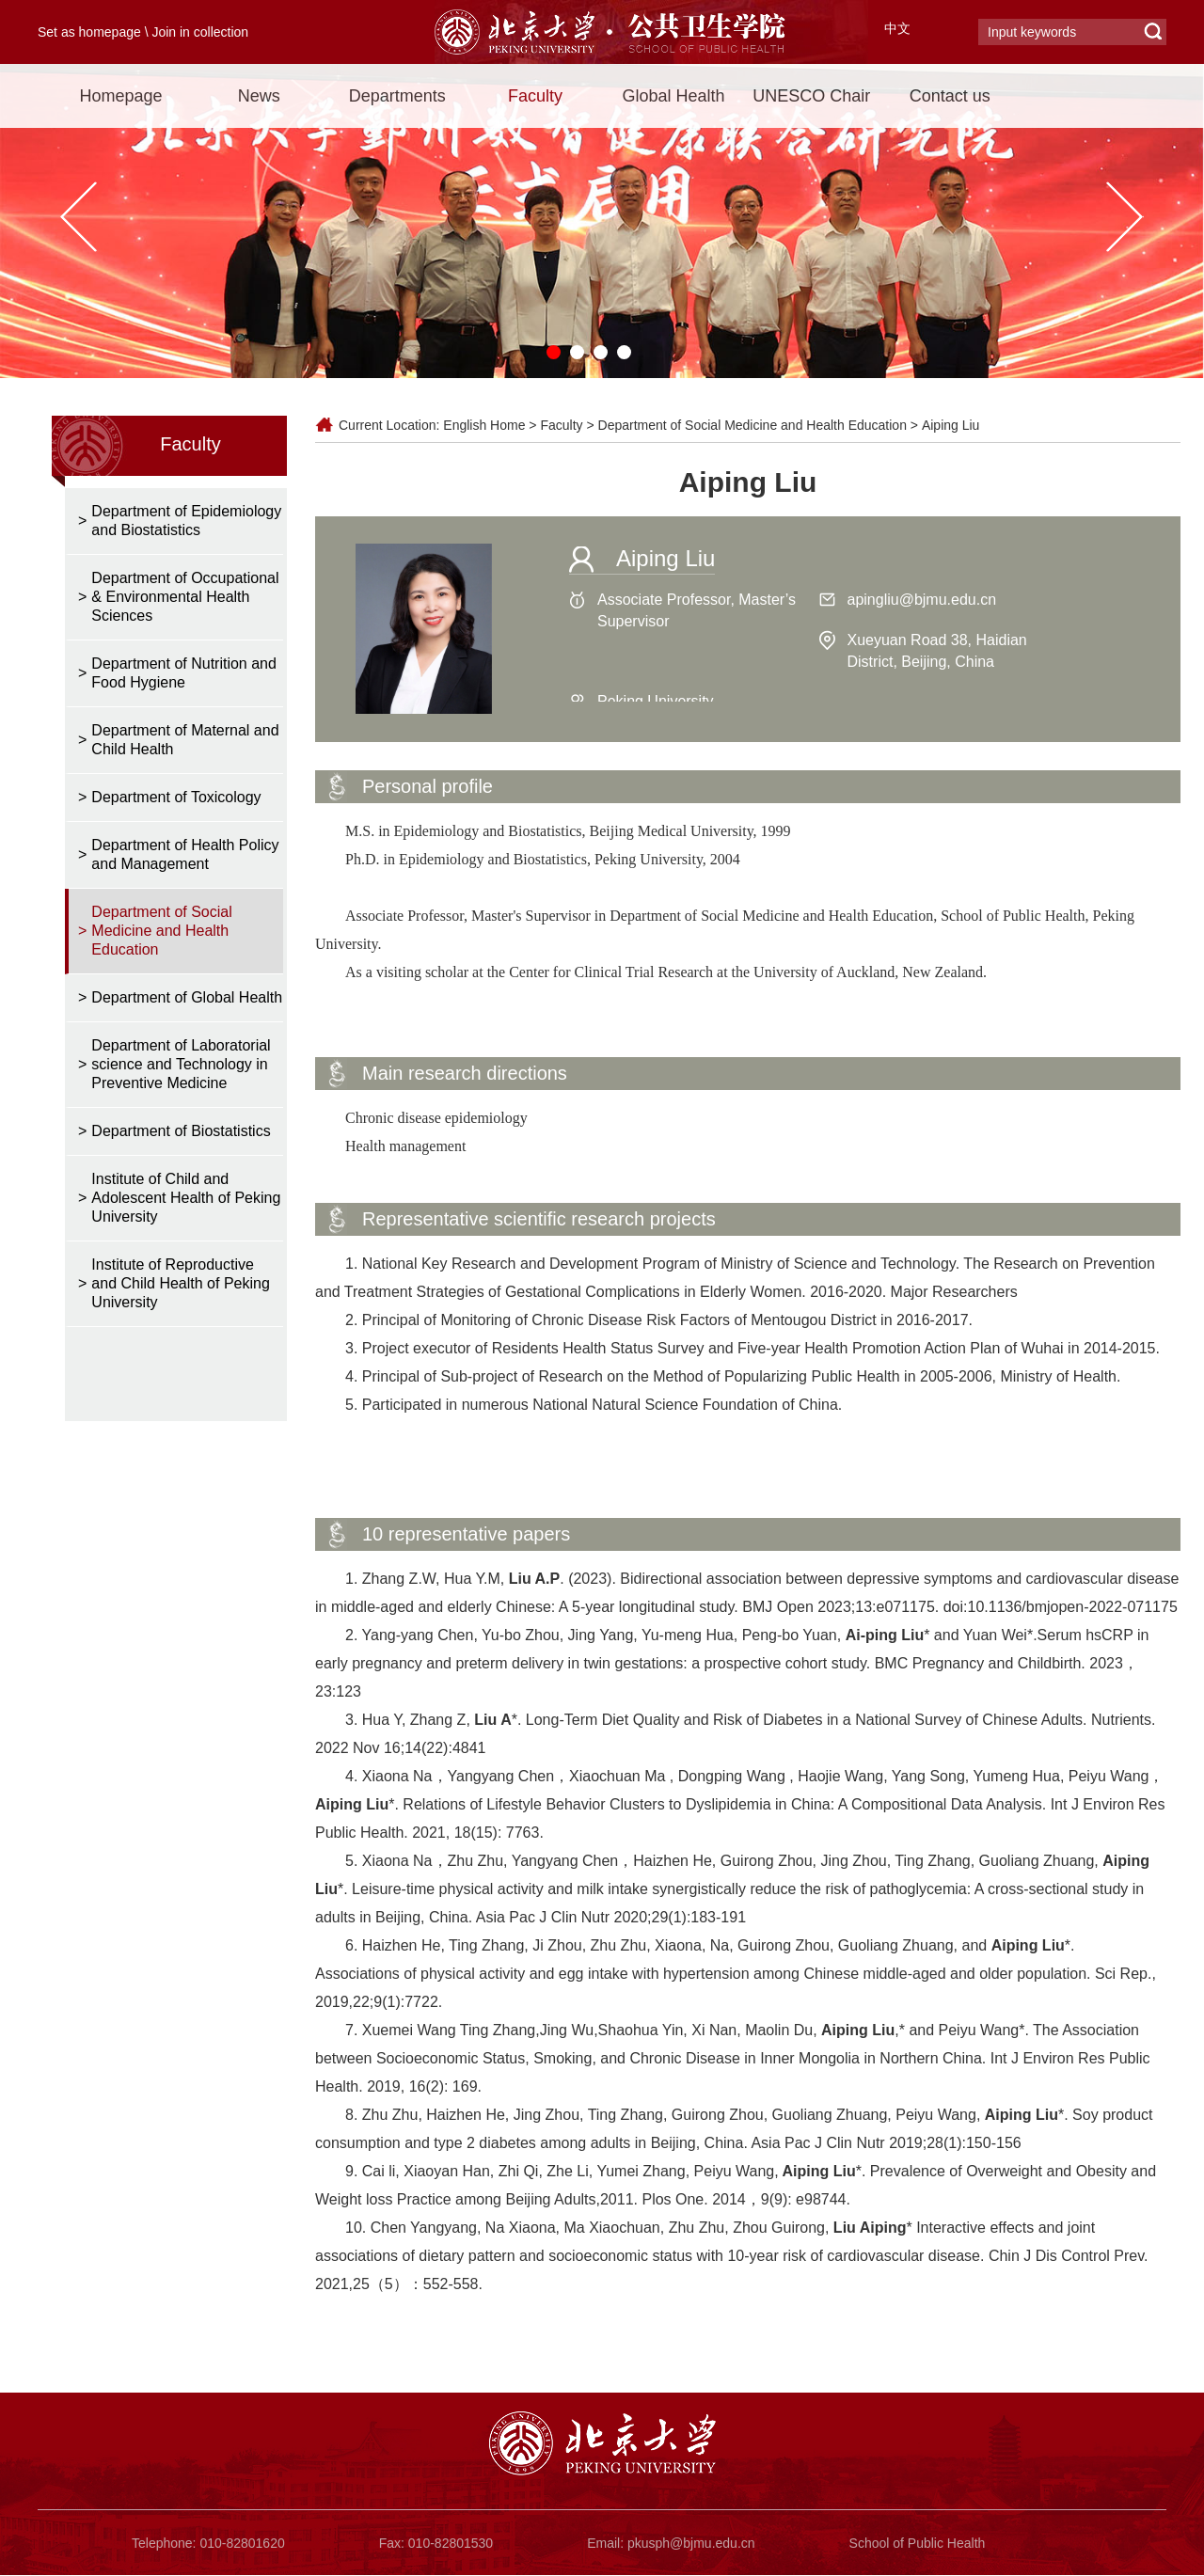 This screenshot has width=1204, height=2576. What do you see at coordinates (397, 96) in the screenshot?
I see `Departments` at bounding box center [397, 96].